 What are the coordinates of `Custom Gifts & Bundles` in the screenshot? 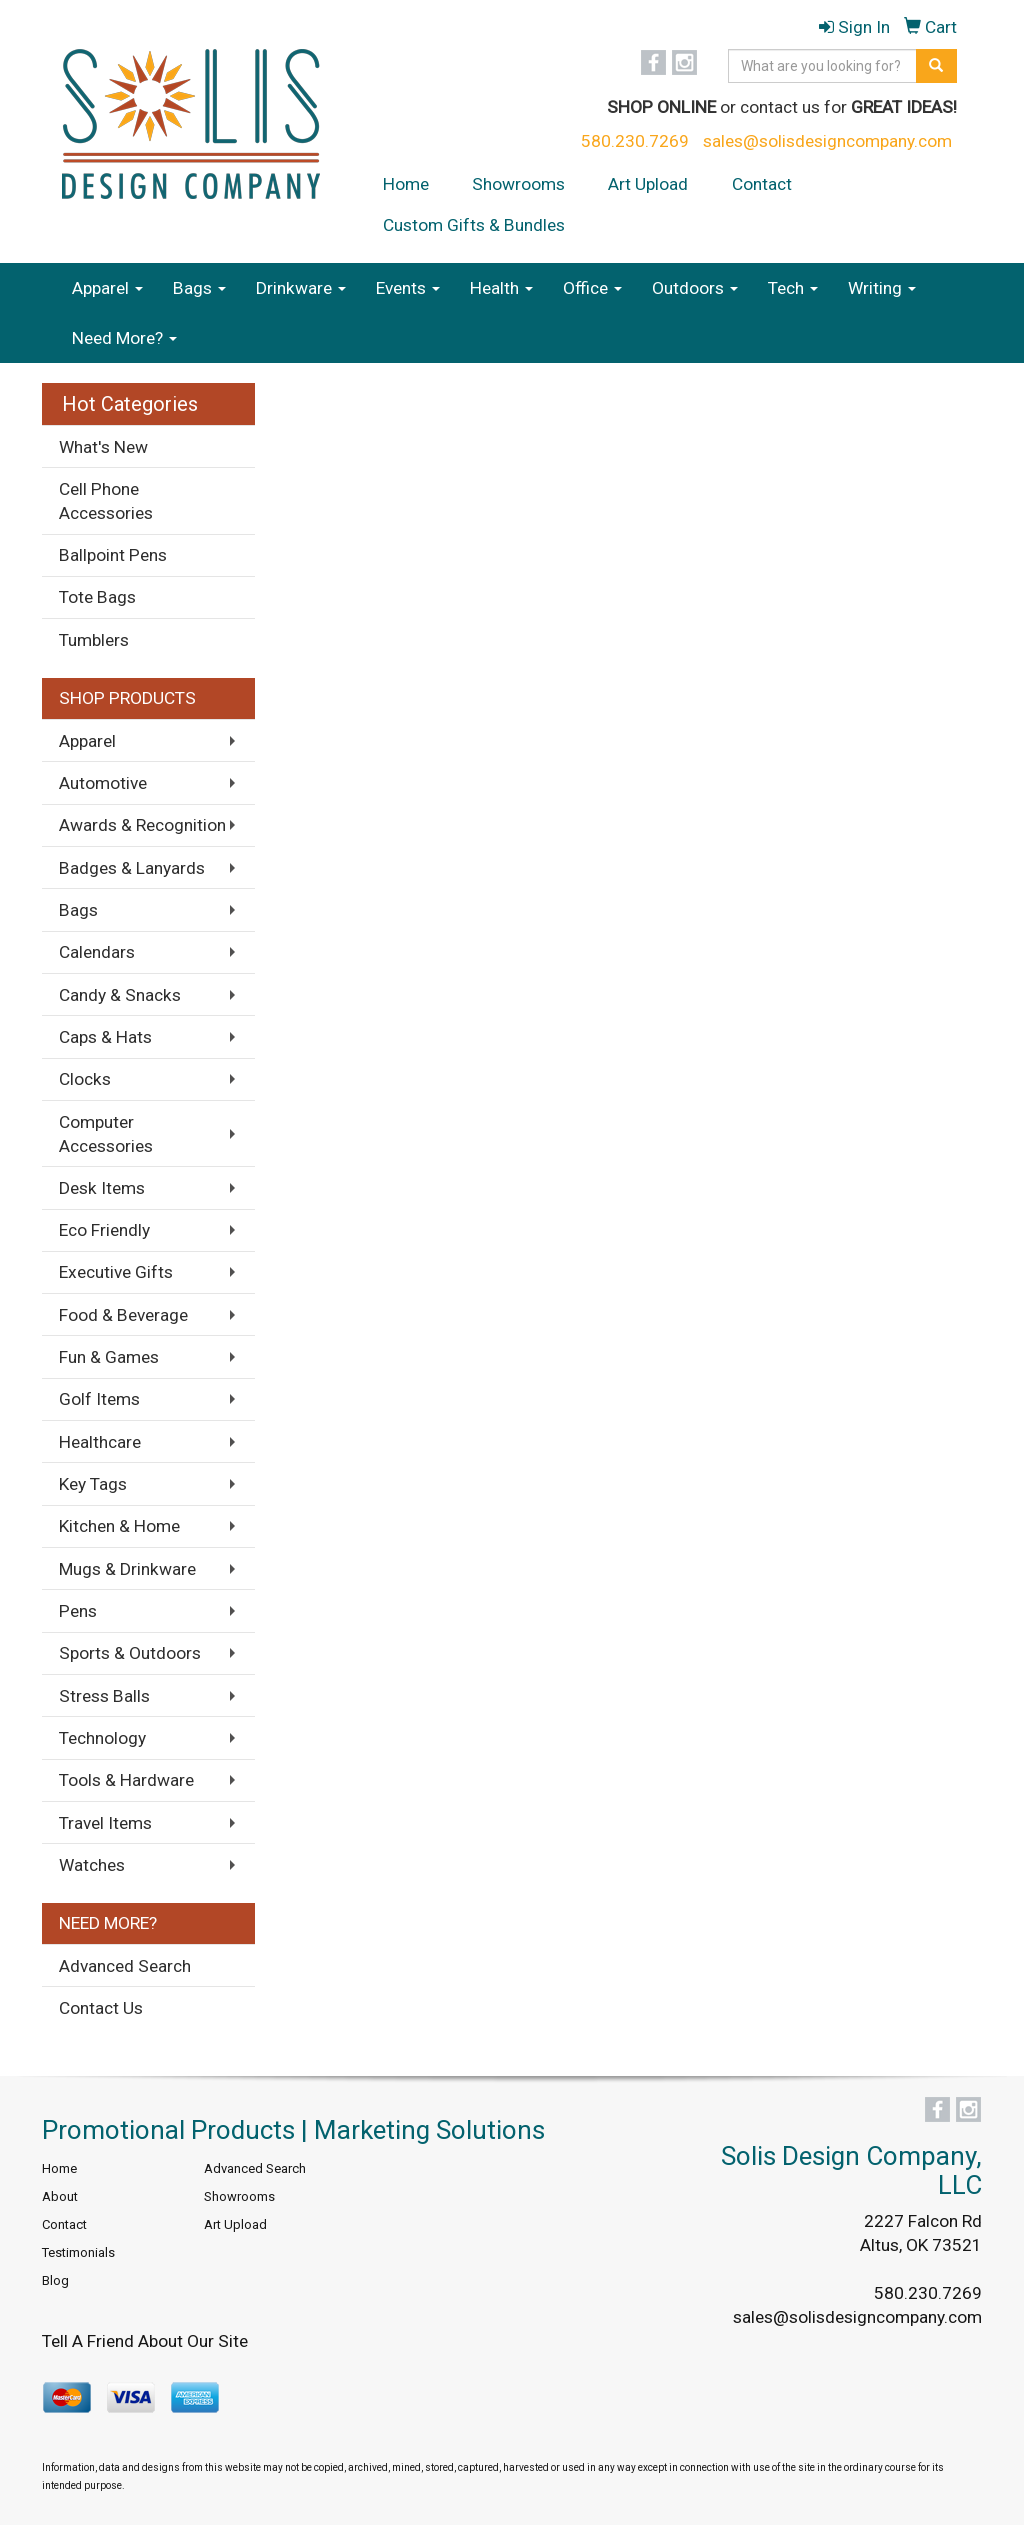 It's located at (474, 225).